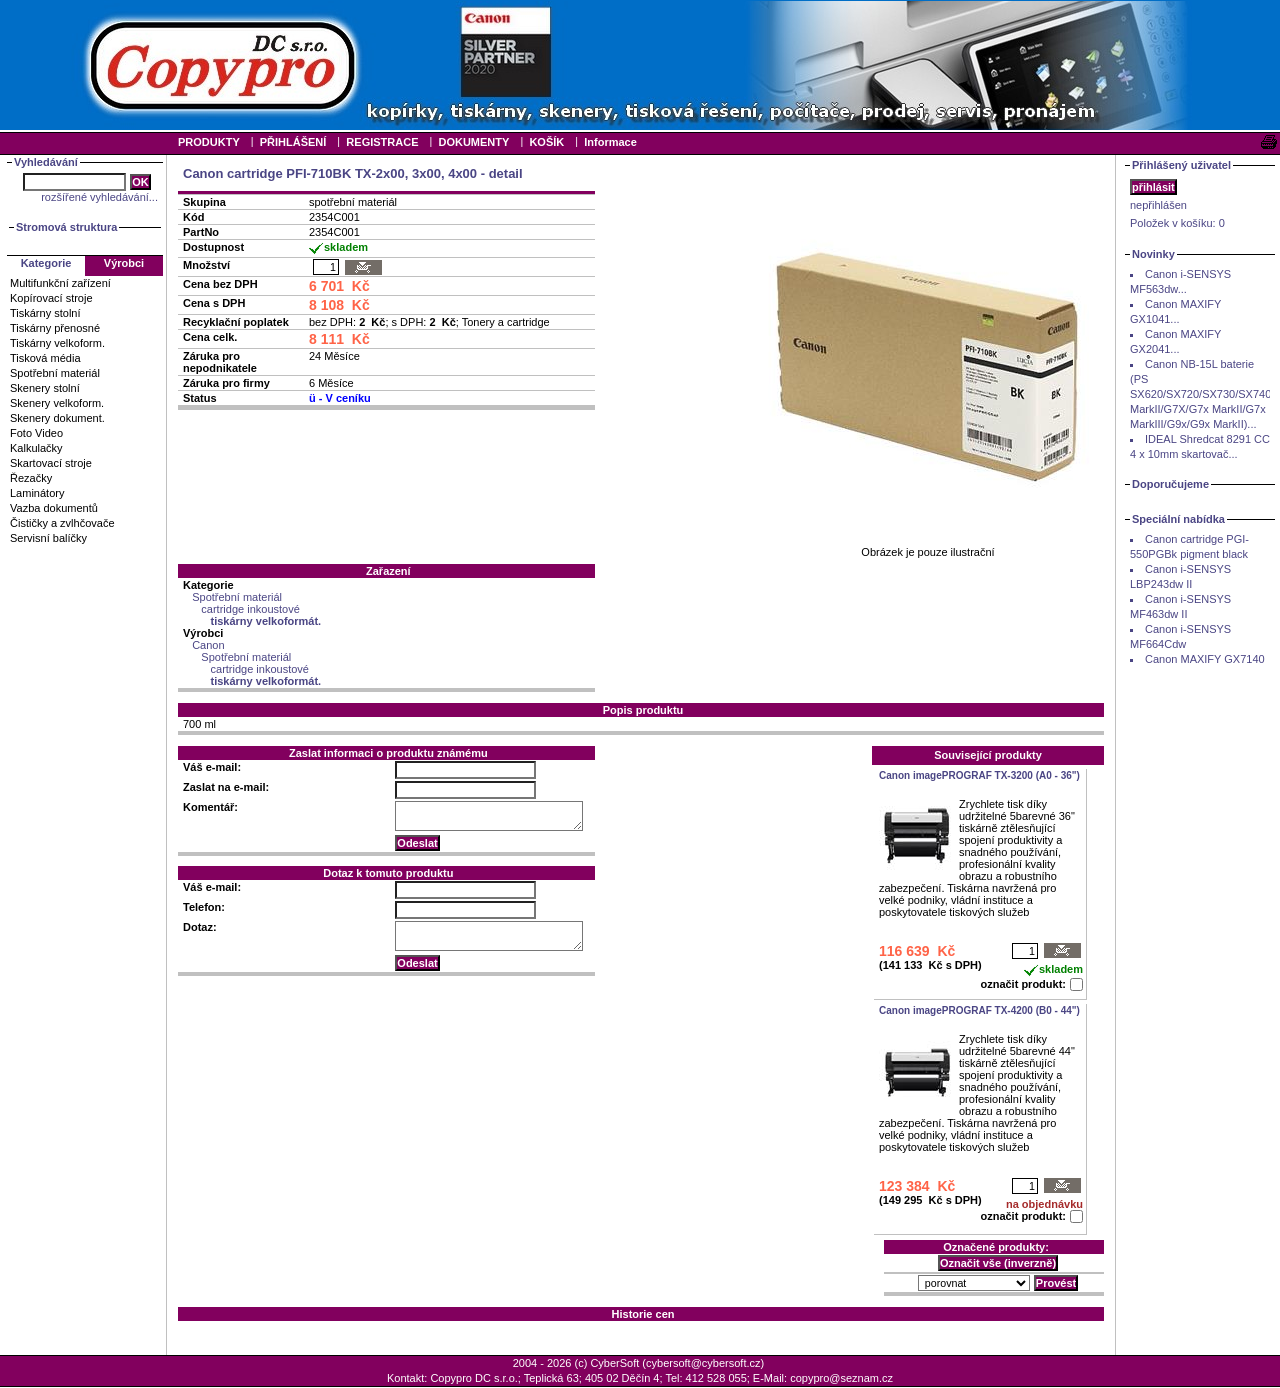 This screenshot has height=1388, width=1280. Describe the element at coordinates (979, 1010) in the screenshot. I see `Canon imagePROGRAF TX-4200 (B0 - 44")` at that location.